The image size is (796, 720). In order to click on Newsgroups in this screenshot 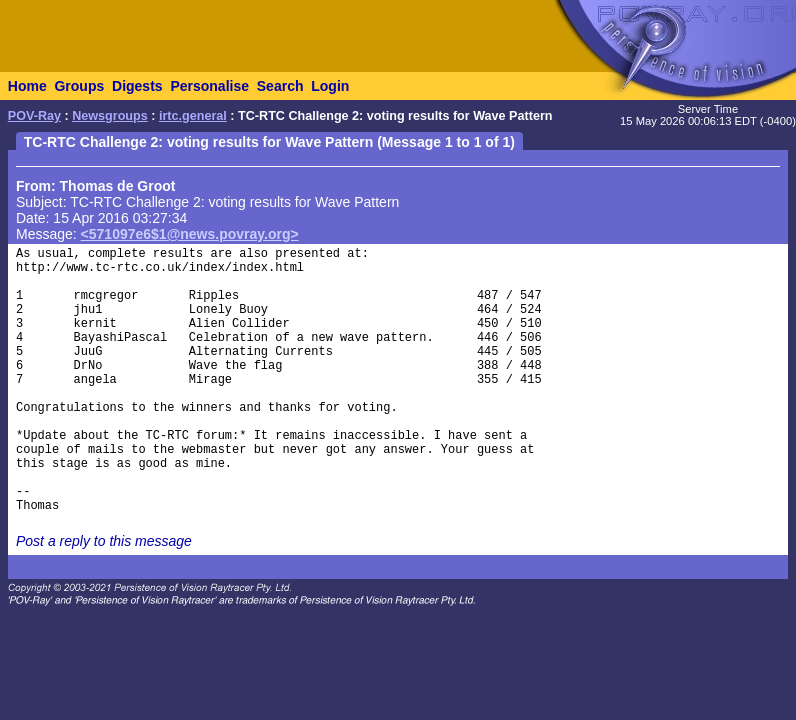, I will do `click(110, 116)`.